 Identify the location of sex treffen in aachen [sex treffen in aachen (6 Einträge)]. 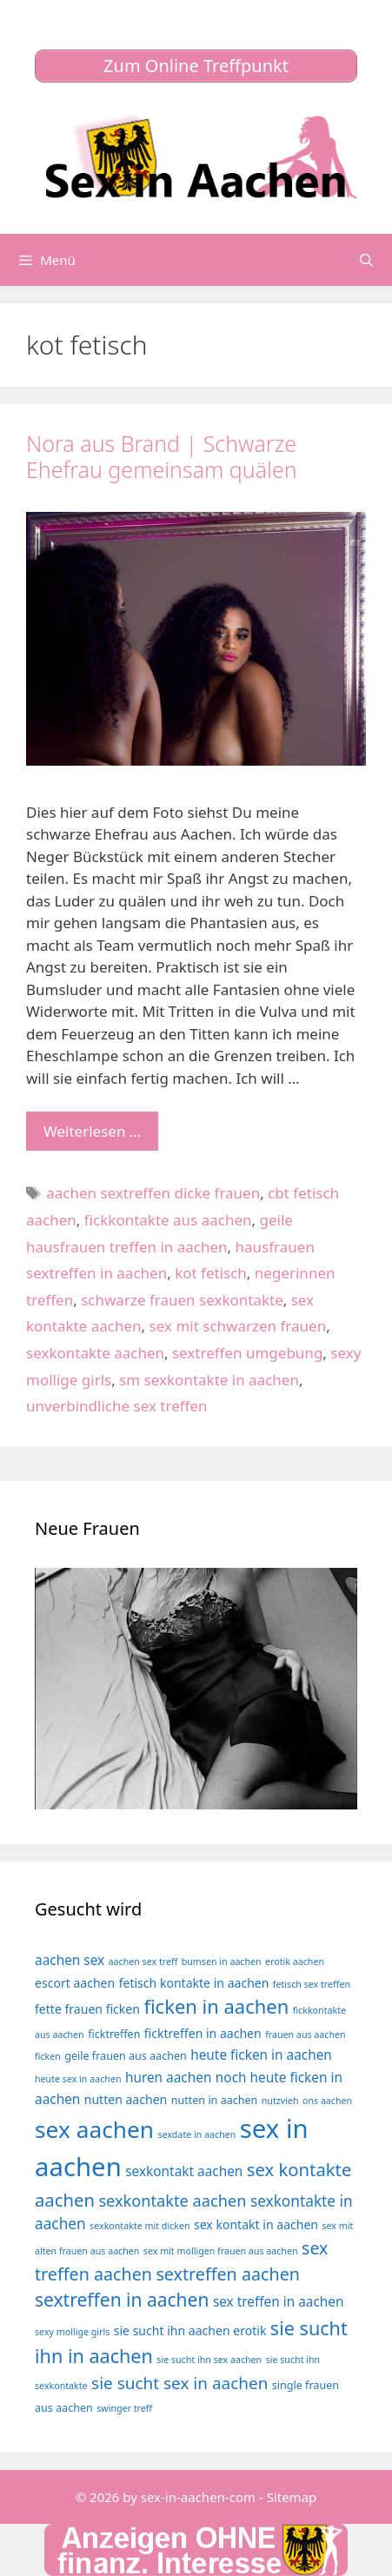
(278, 2302).